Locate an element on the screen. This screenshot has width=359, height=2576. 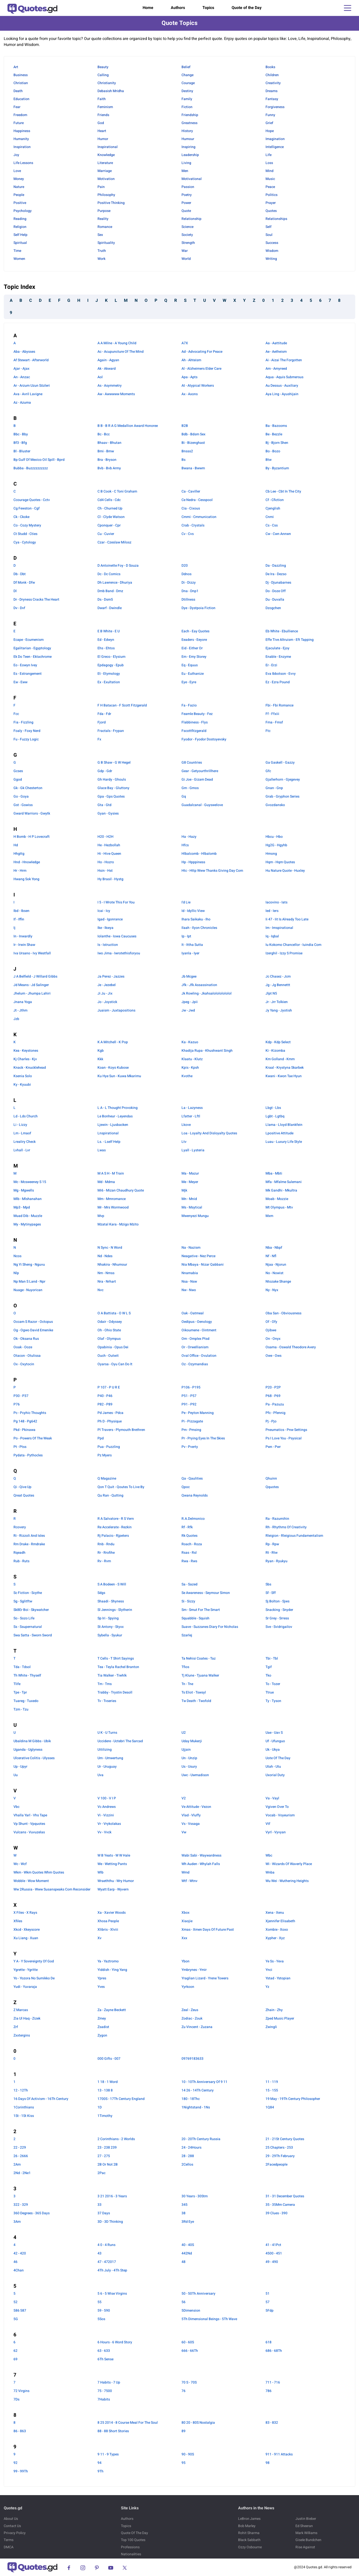
Mlb - Mlshanahan is located at coordinates (27, 1199).